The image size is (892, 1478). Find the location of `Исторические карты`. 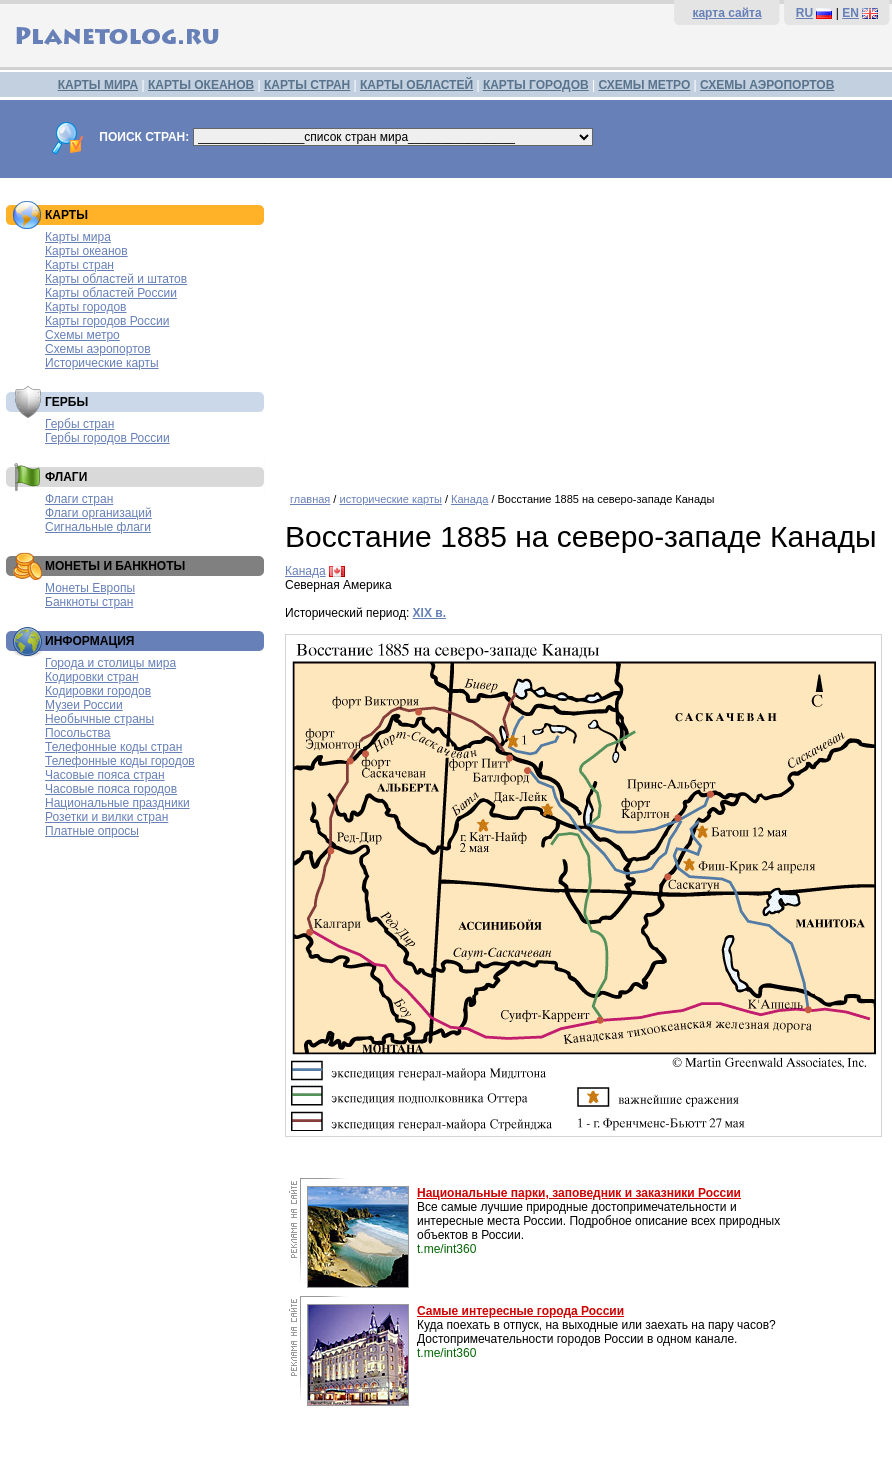

Исторические карты is located at coordinates (102, 363).